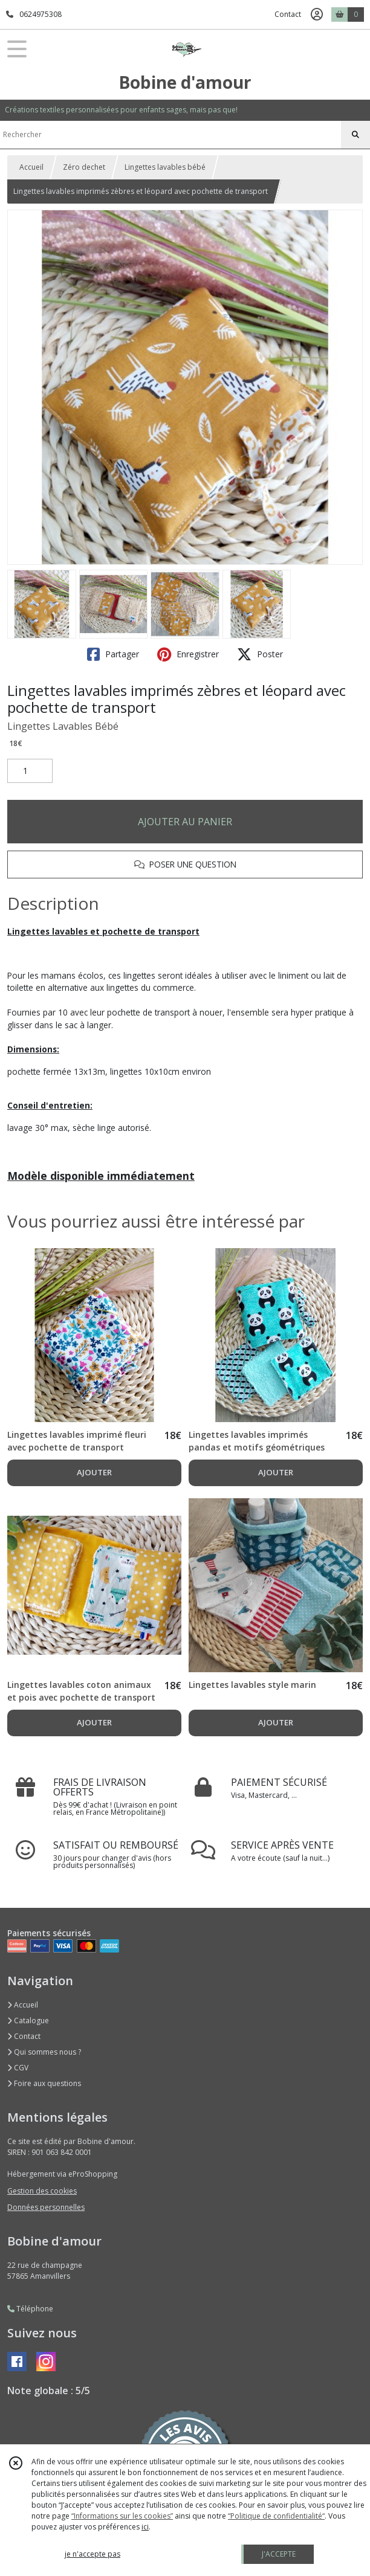  What do you see at coordinates (92, 2554) in the screenshot?
I see `je n'accepte pas` at bounding box center [92, 2554].